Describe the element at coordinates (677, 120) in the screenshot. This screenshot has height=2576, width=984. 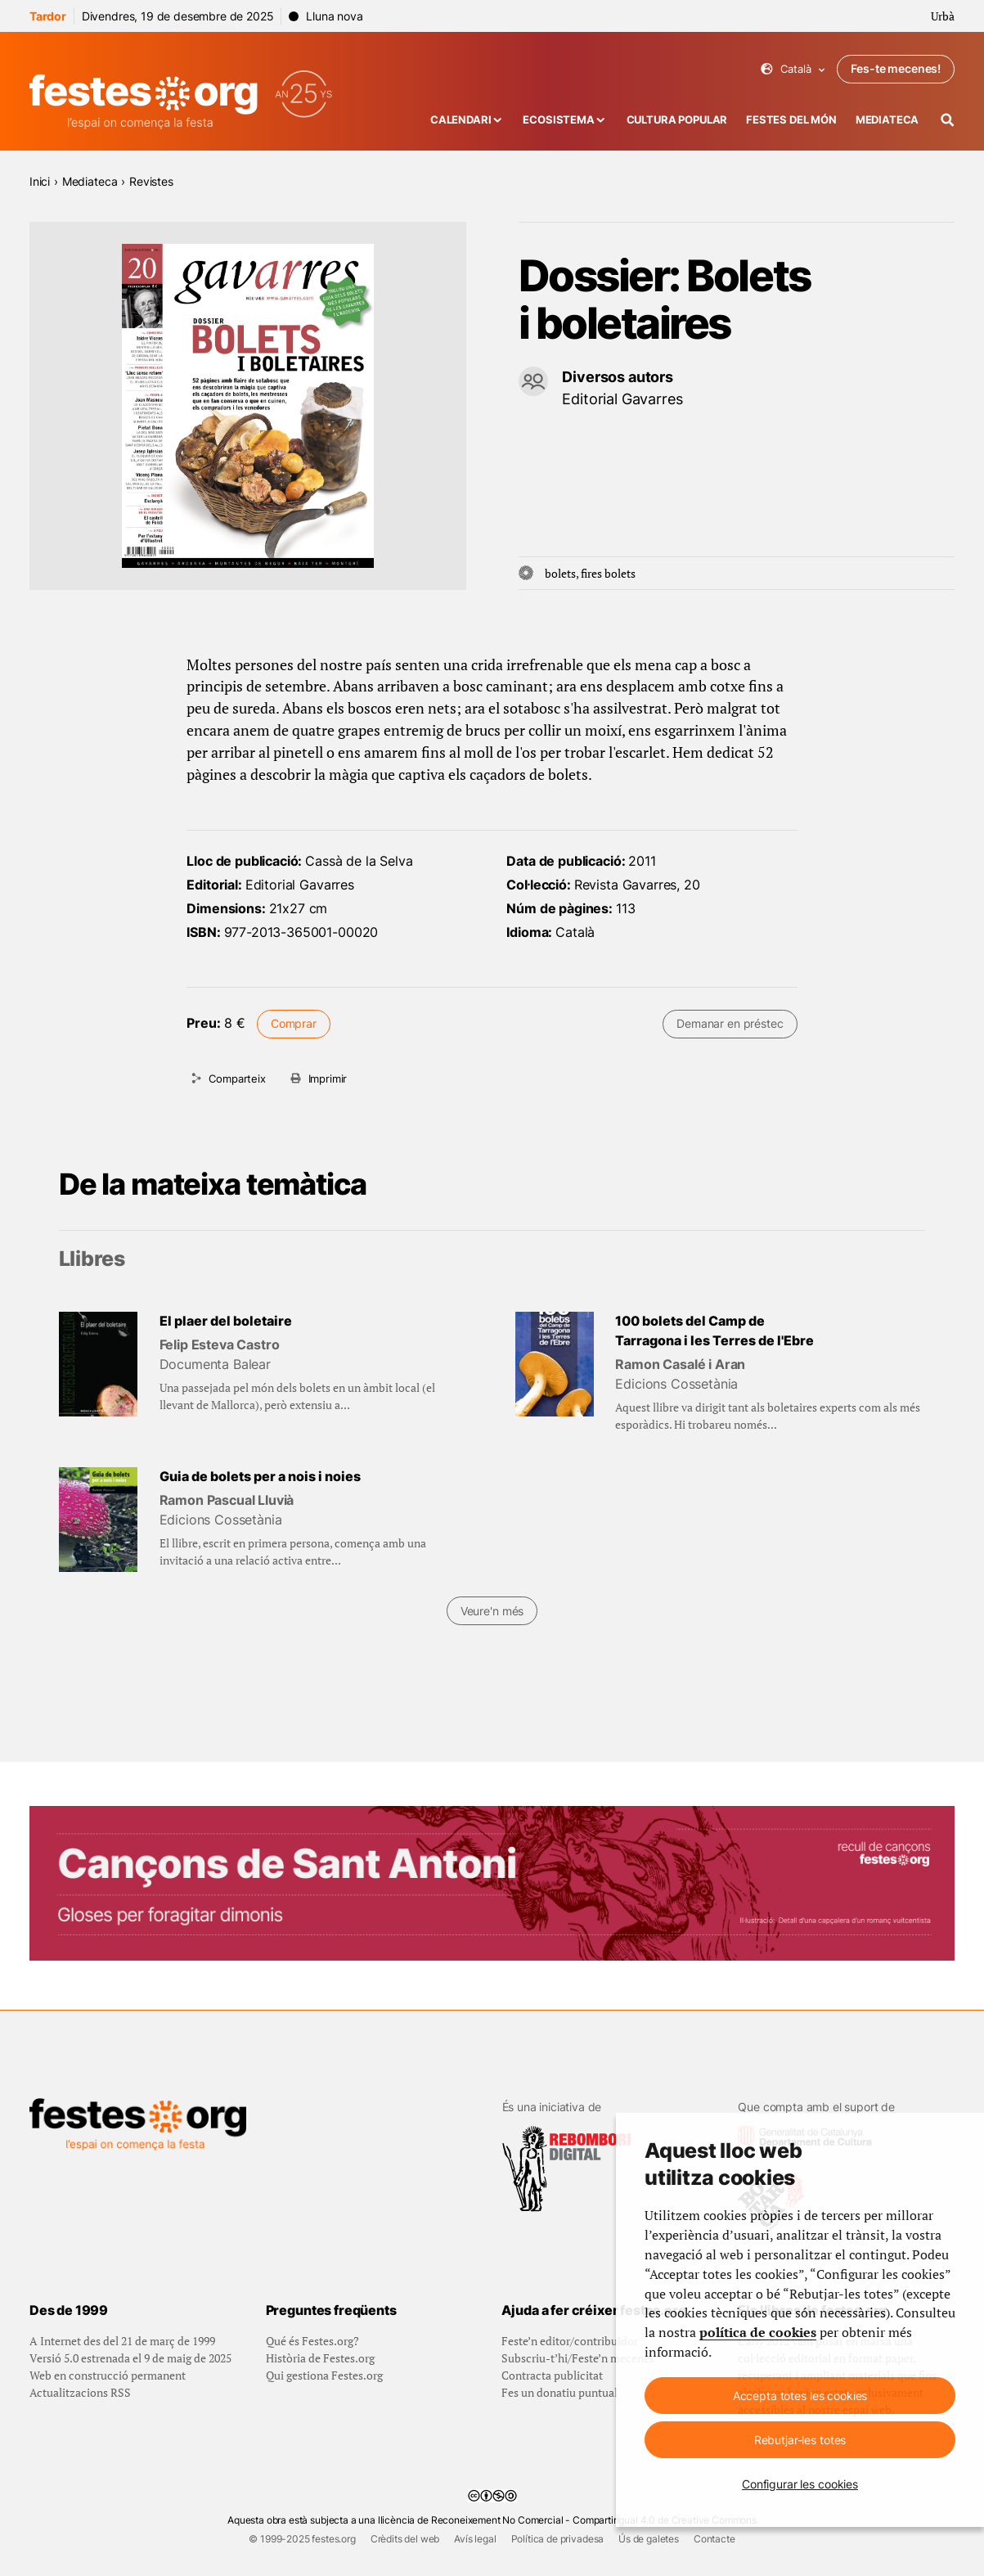
I see `Cultura popular` at that location.